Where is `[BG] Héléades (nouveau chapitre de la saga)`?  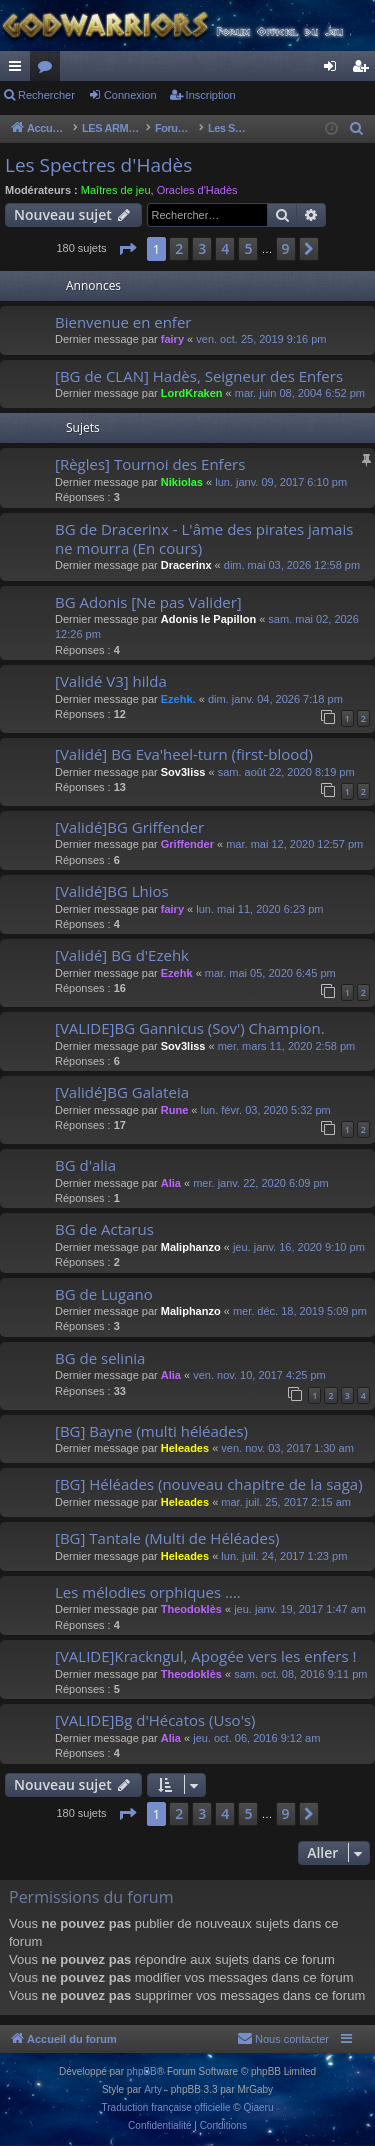
[BG] Héléades (nouveau chapitre de la saga) is located at coordinates (209, 1484).